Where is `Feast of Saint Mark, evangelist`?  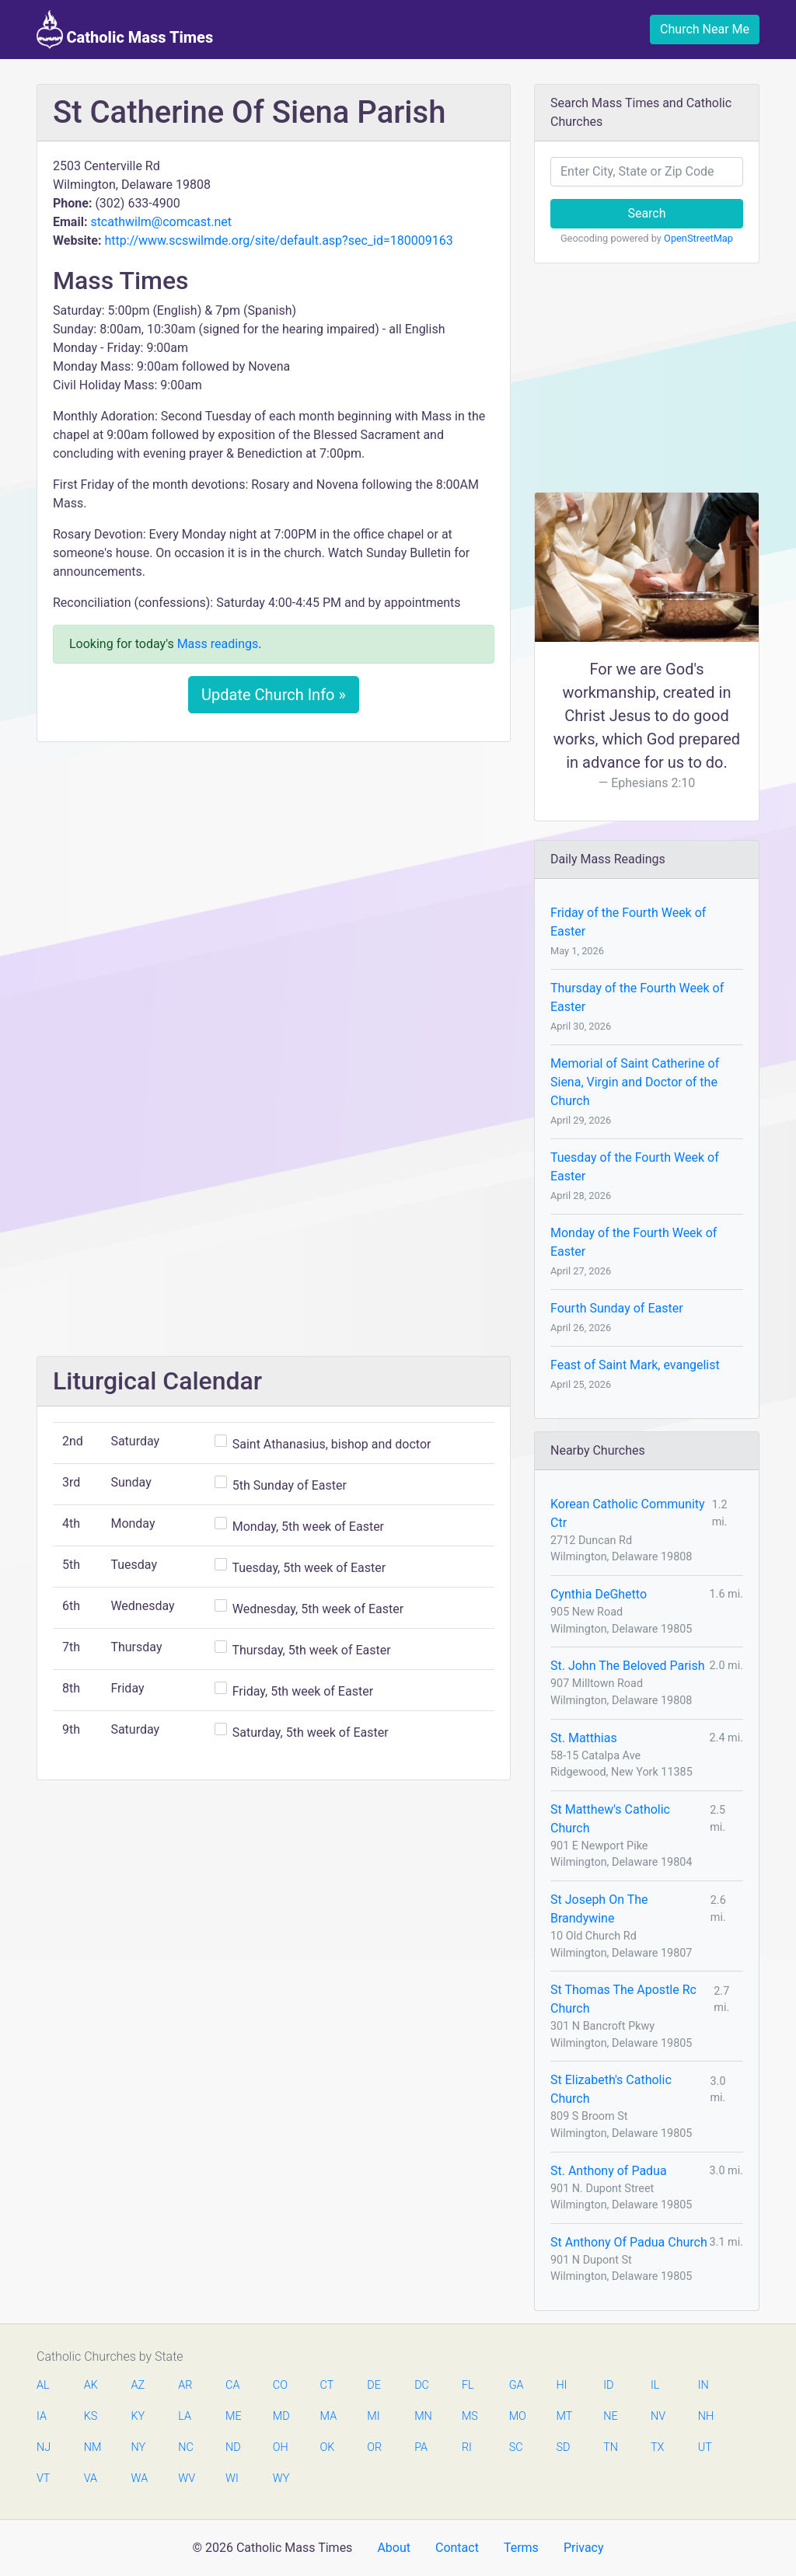
Feast of Saint Mark, evangelist is located at coordinates (635, 1365).